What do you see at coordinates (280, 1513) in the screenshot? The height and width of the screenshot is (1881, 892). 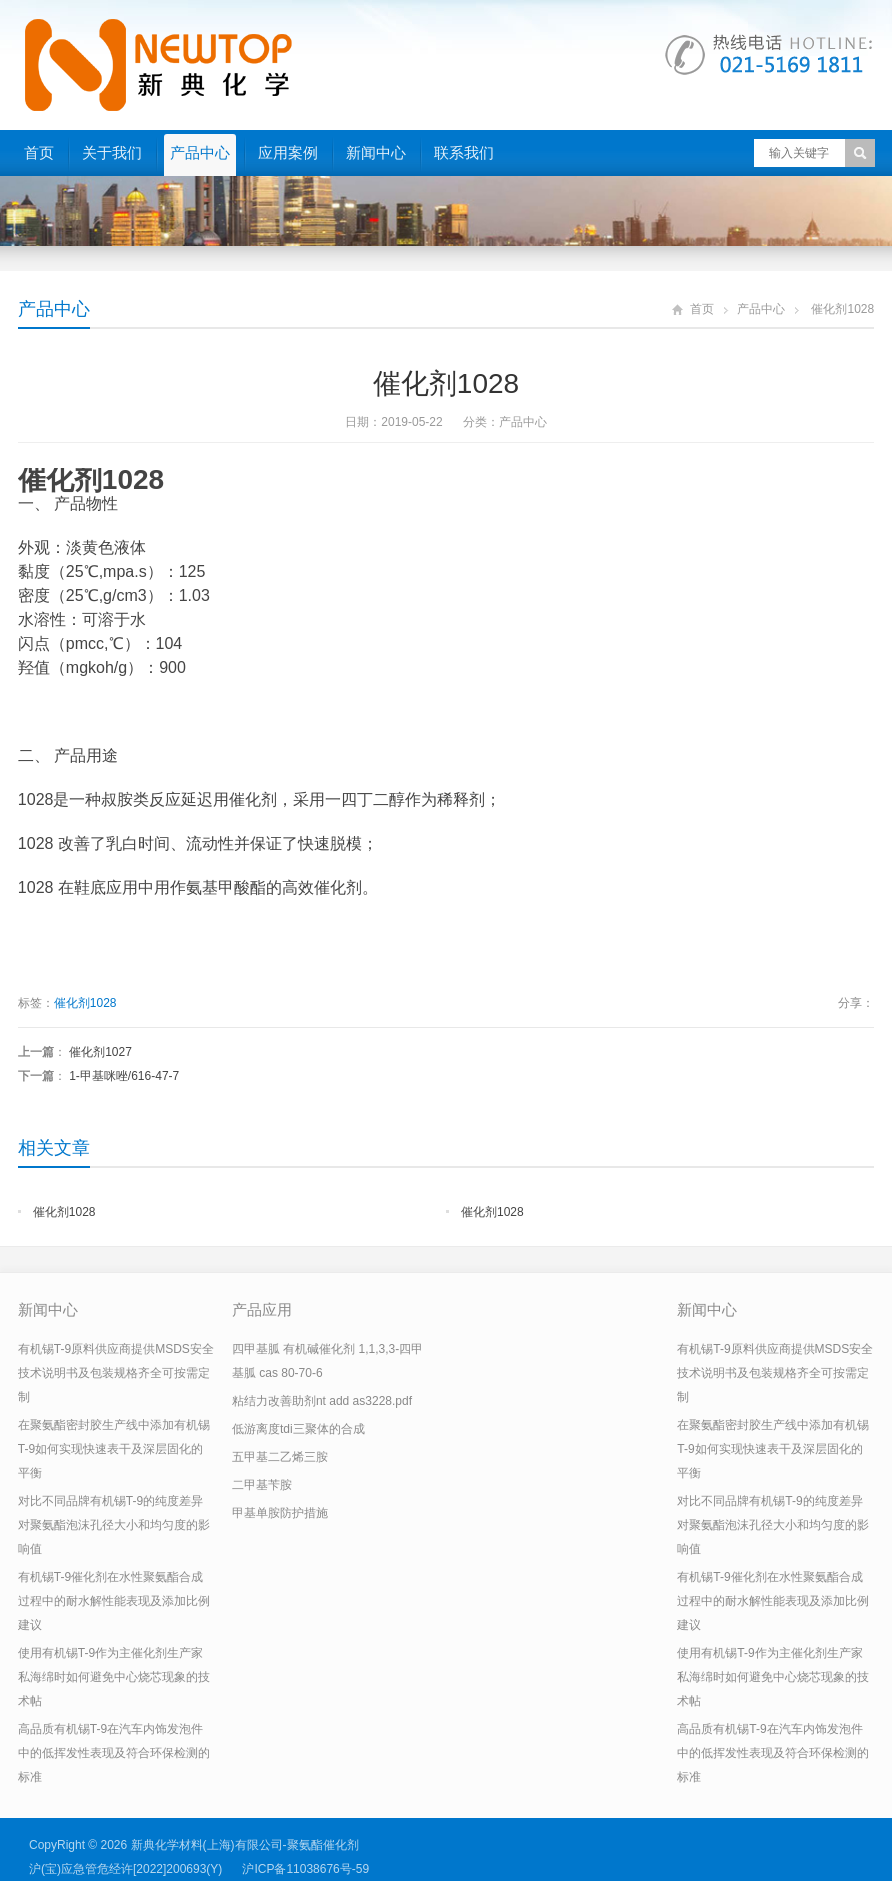 I see `甲基单胺防护措施` at bounding box center [280, 1513].